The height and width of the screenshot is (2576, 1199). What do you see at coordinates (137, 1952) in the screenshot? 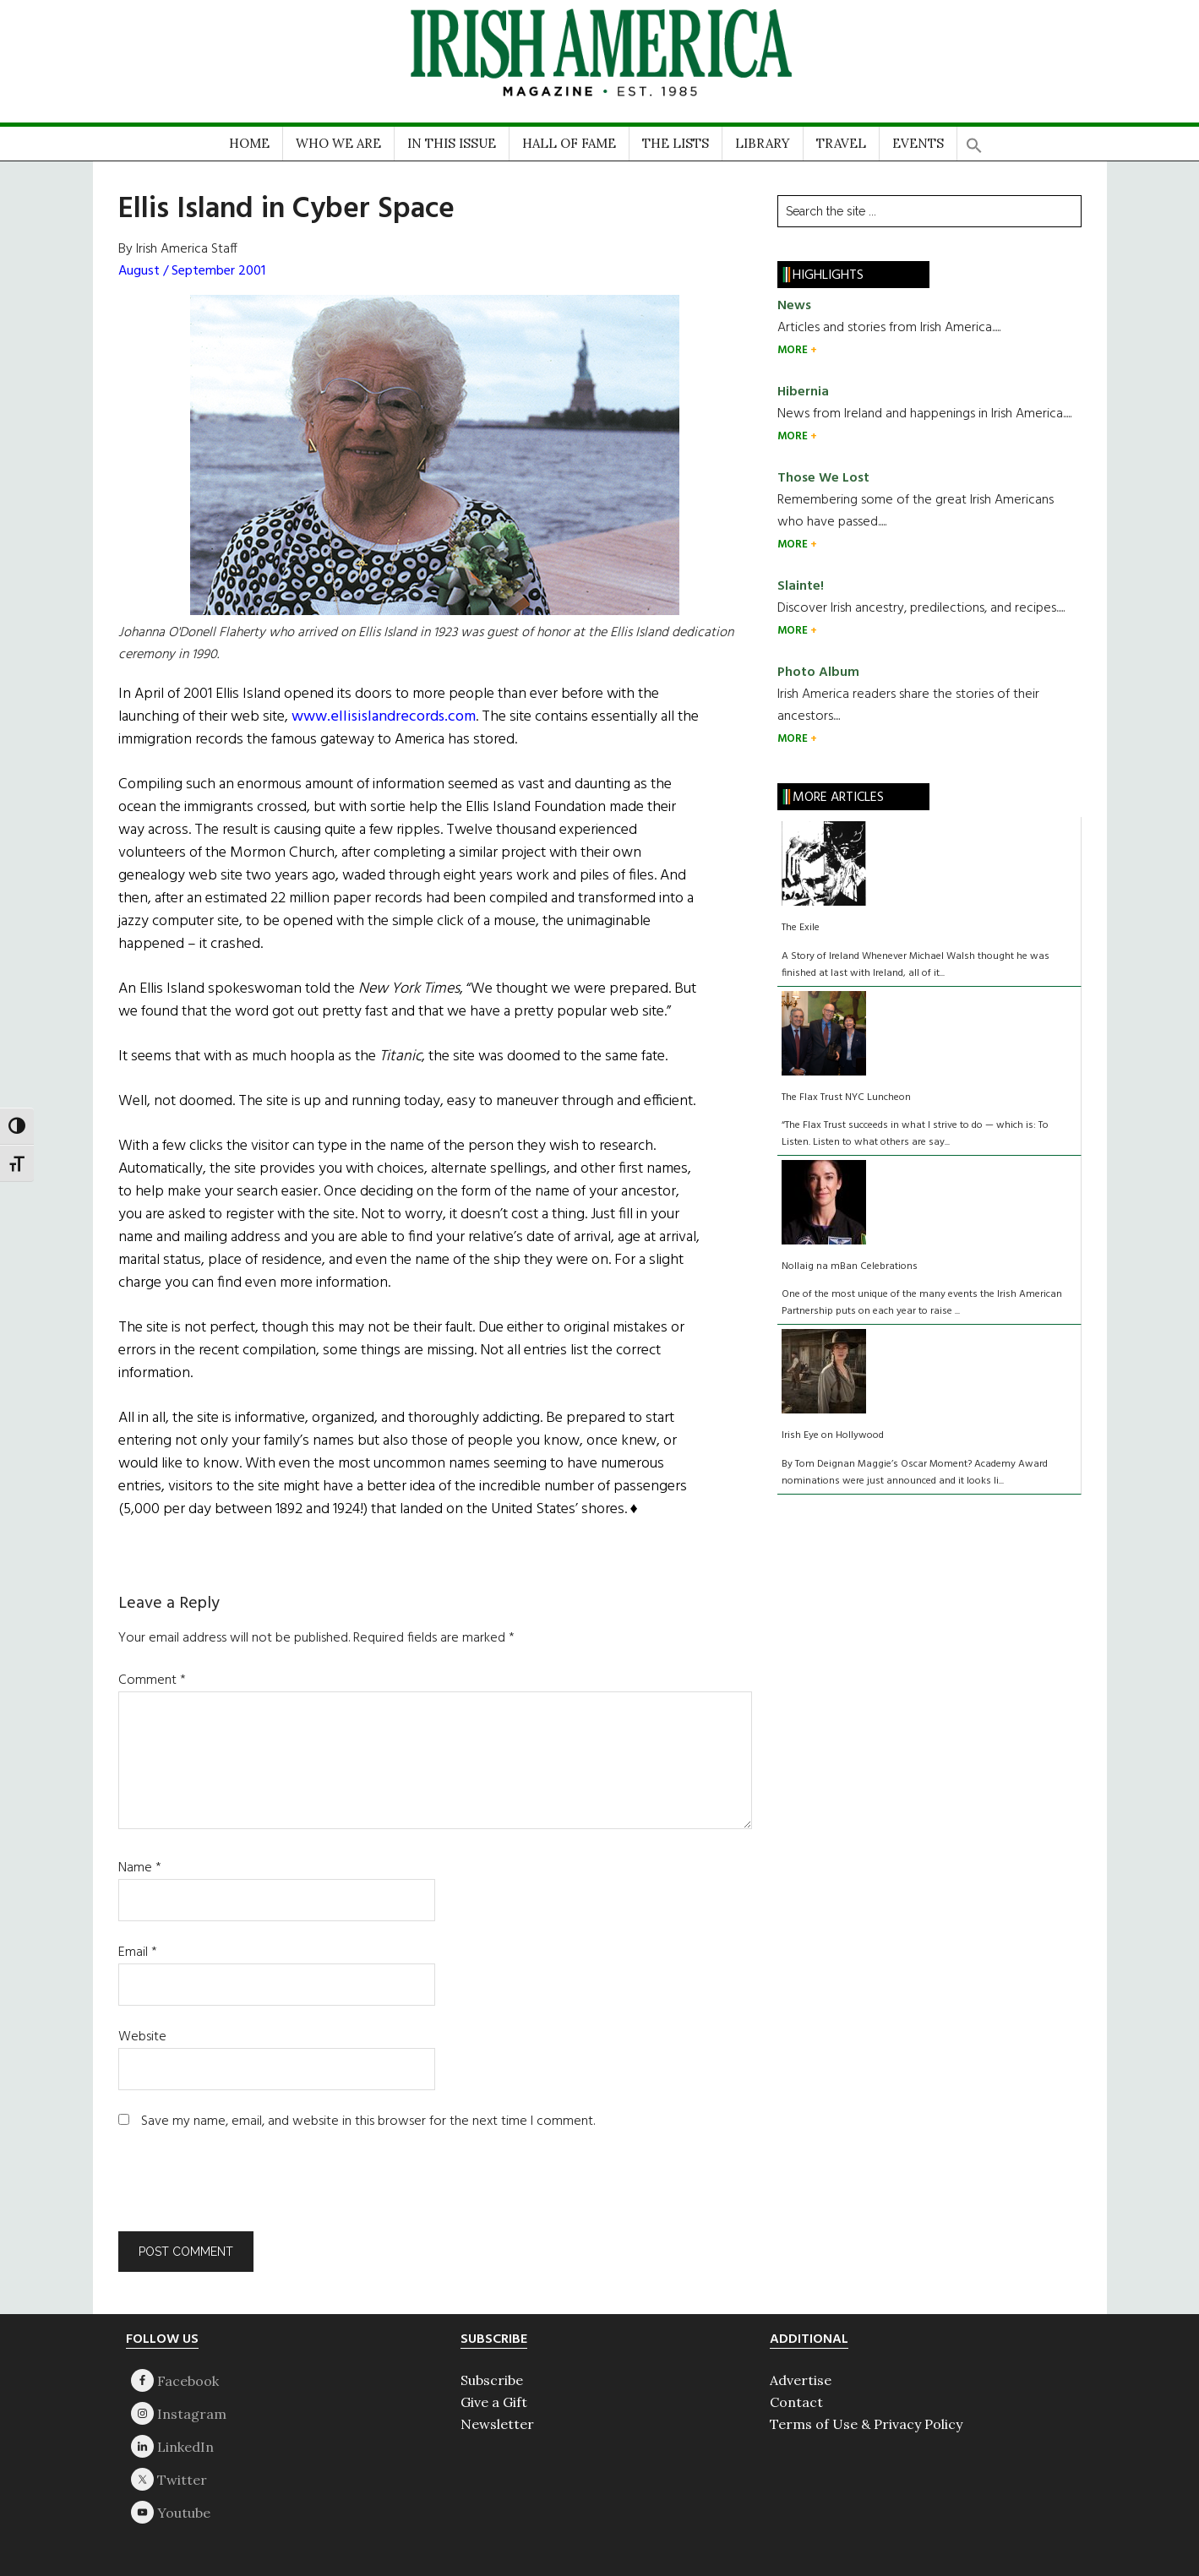
I see `Email` at bounding box center [137, 1952].